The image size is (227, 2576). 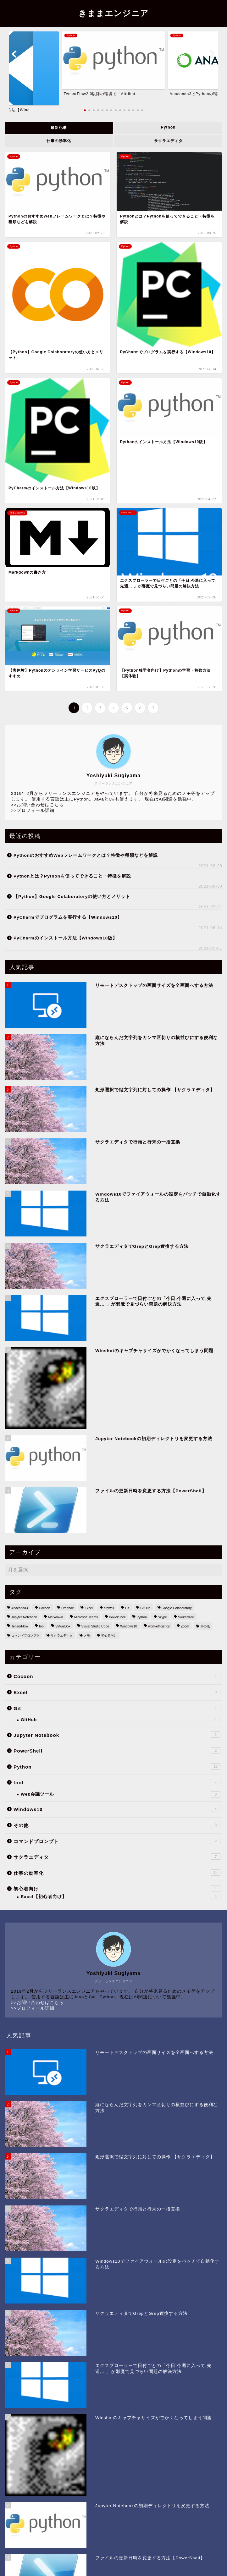 What do you see at coordinates (109, 1635) in the screenshot?
I see `初心者向け [初心者向け (5個の項目)]` at bounding box center [109, 1635].